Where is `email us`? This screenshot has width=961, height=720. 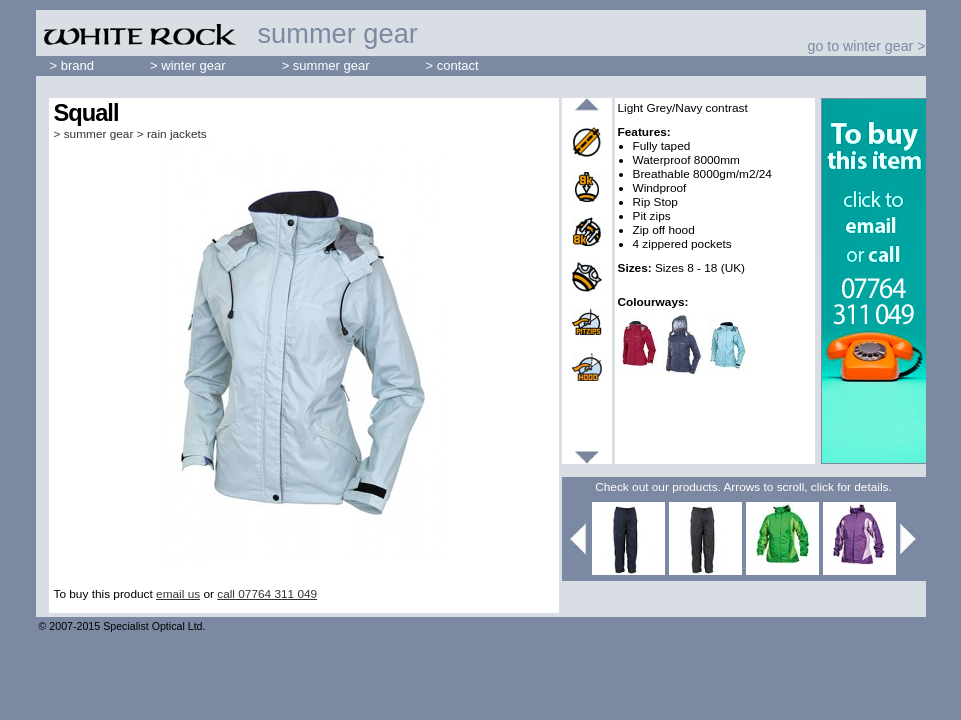
email us is located at coordinates (178, 594).